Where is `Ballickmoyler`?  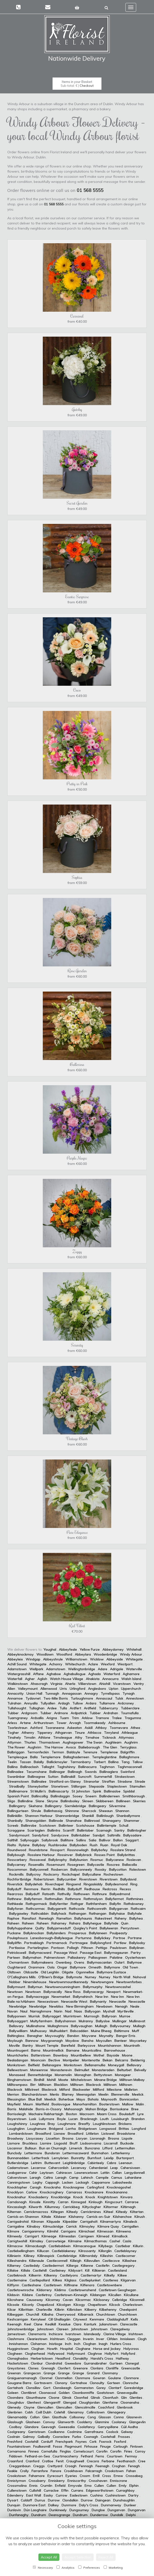 Ballickmoyler is located at coordinates (57, 1762).